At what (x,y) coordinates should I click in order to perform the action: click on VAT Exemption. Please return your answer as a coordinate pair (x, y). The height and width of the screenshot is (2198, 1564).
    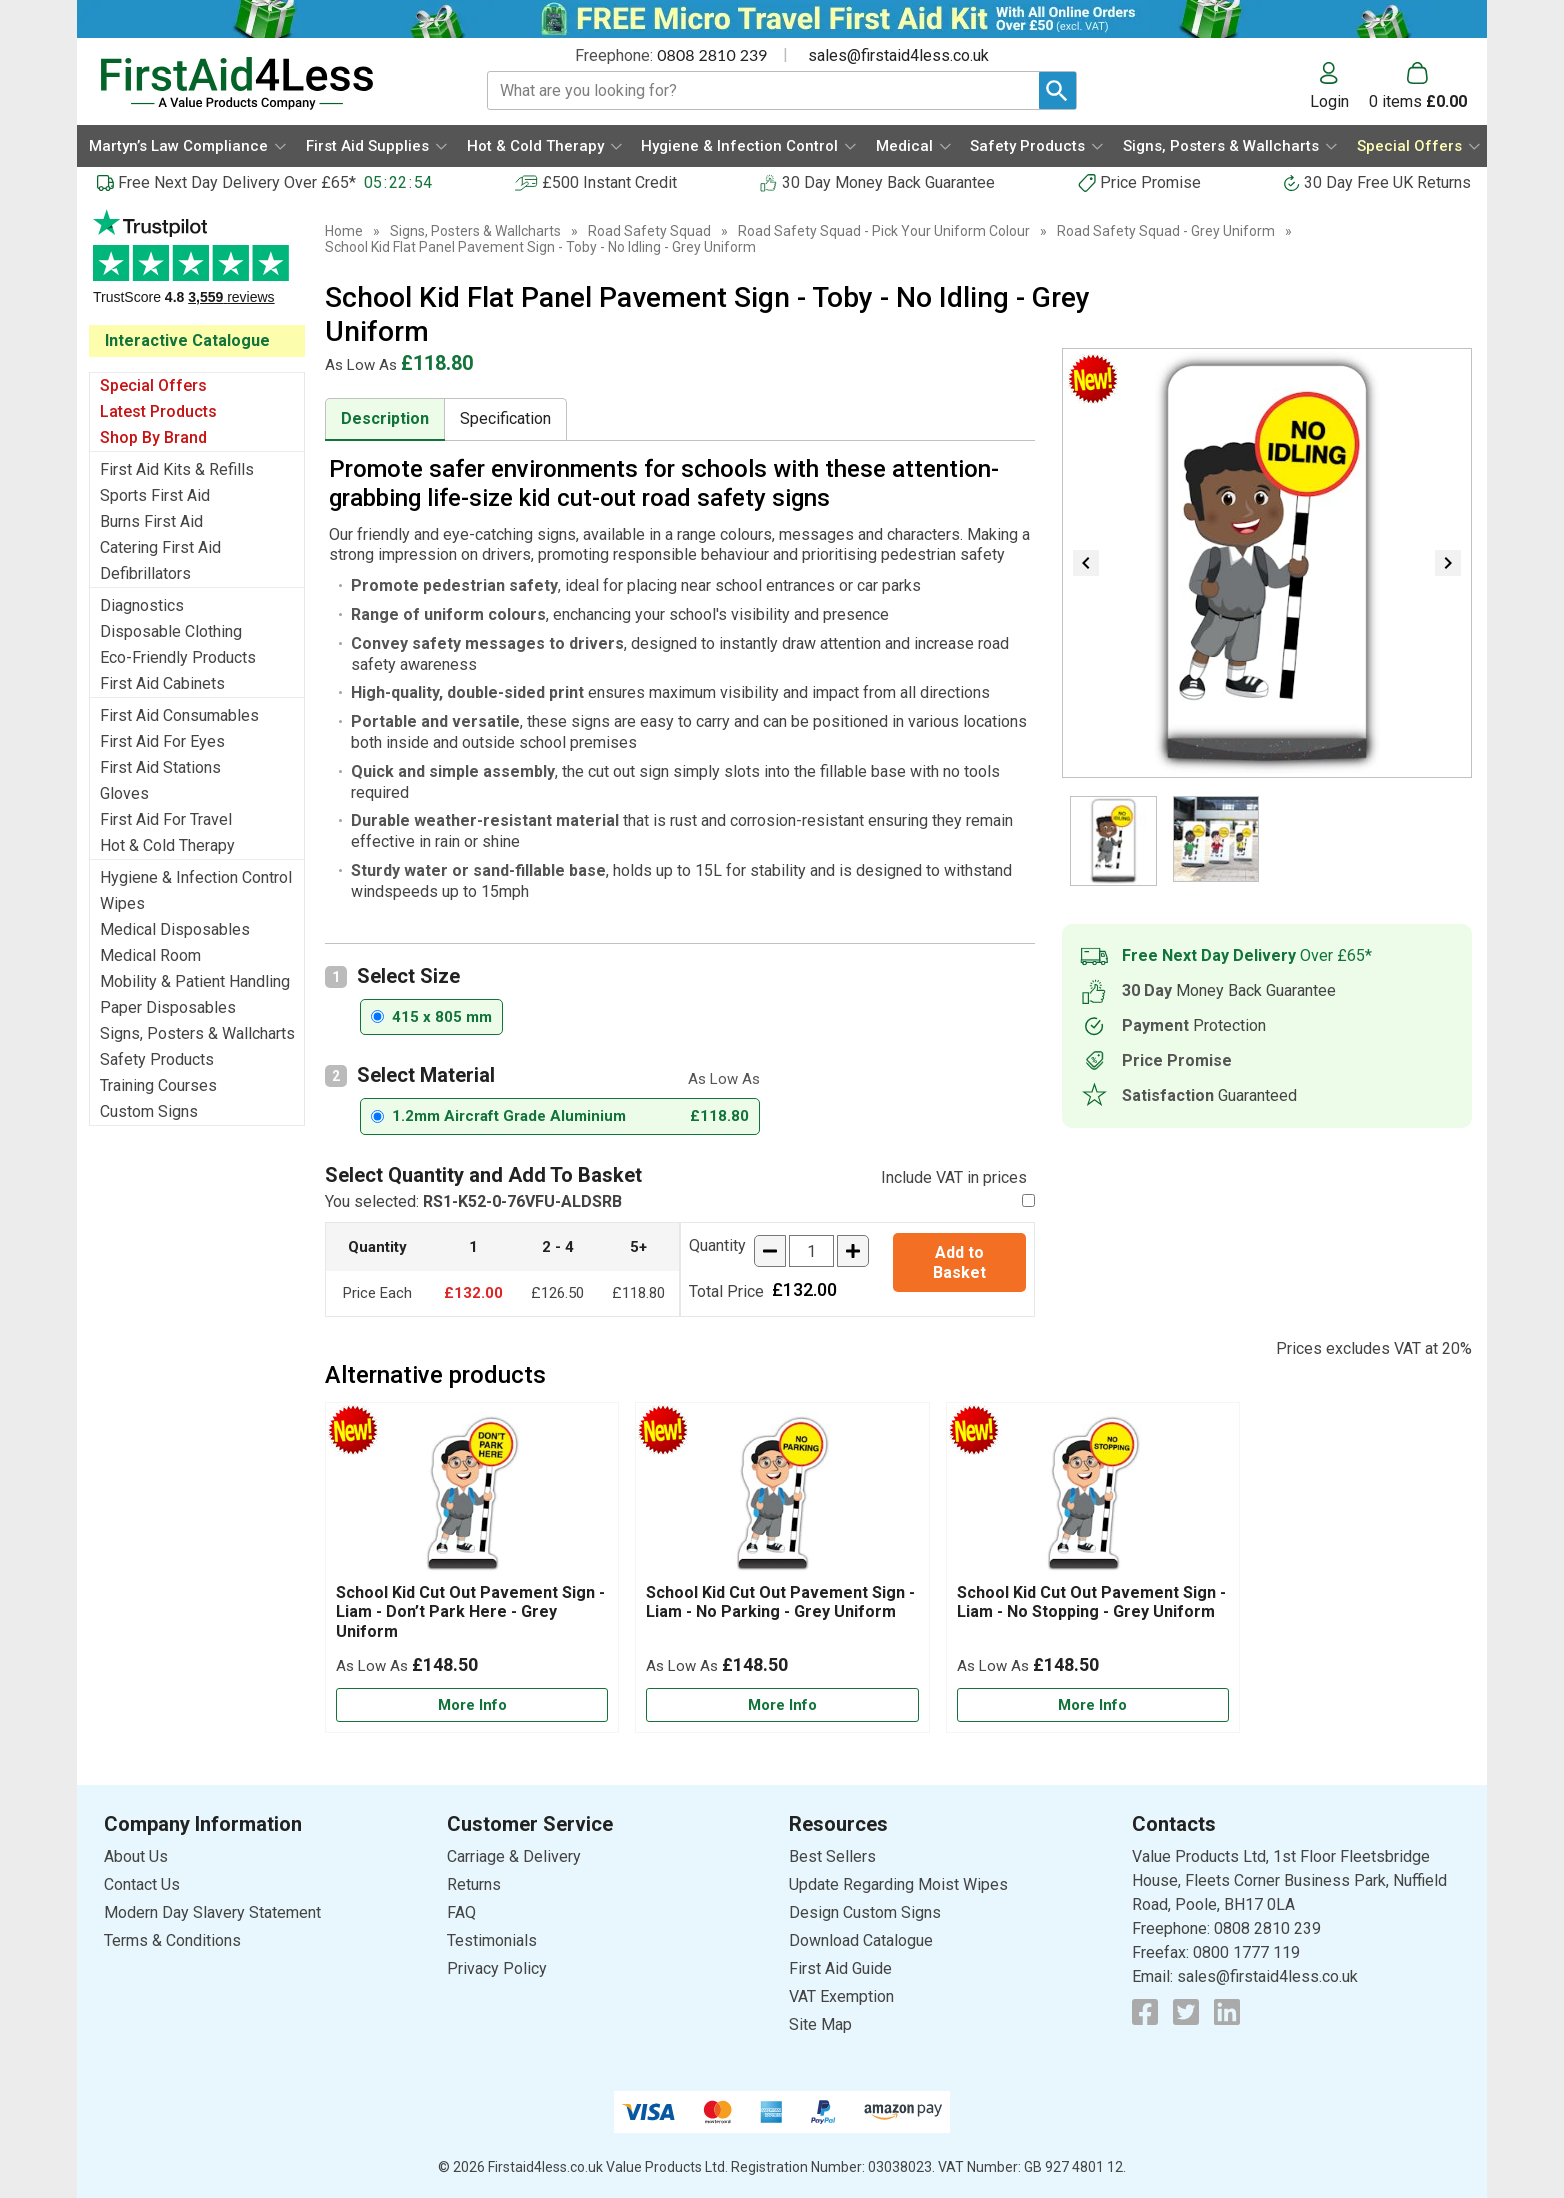
    Looking at the image, I should click on (841, 1996).